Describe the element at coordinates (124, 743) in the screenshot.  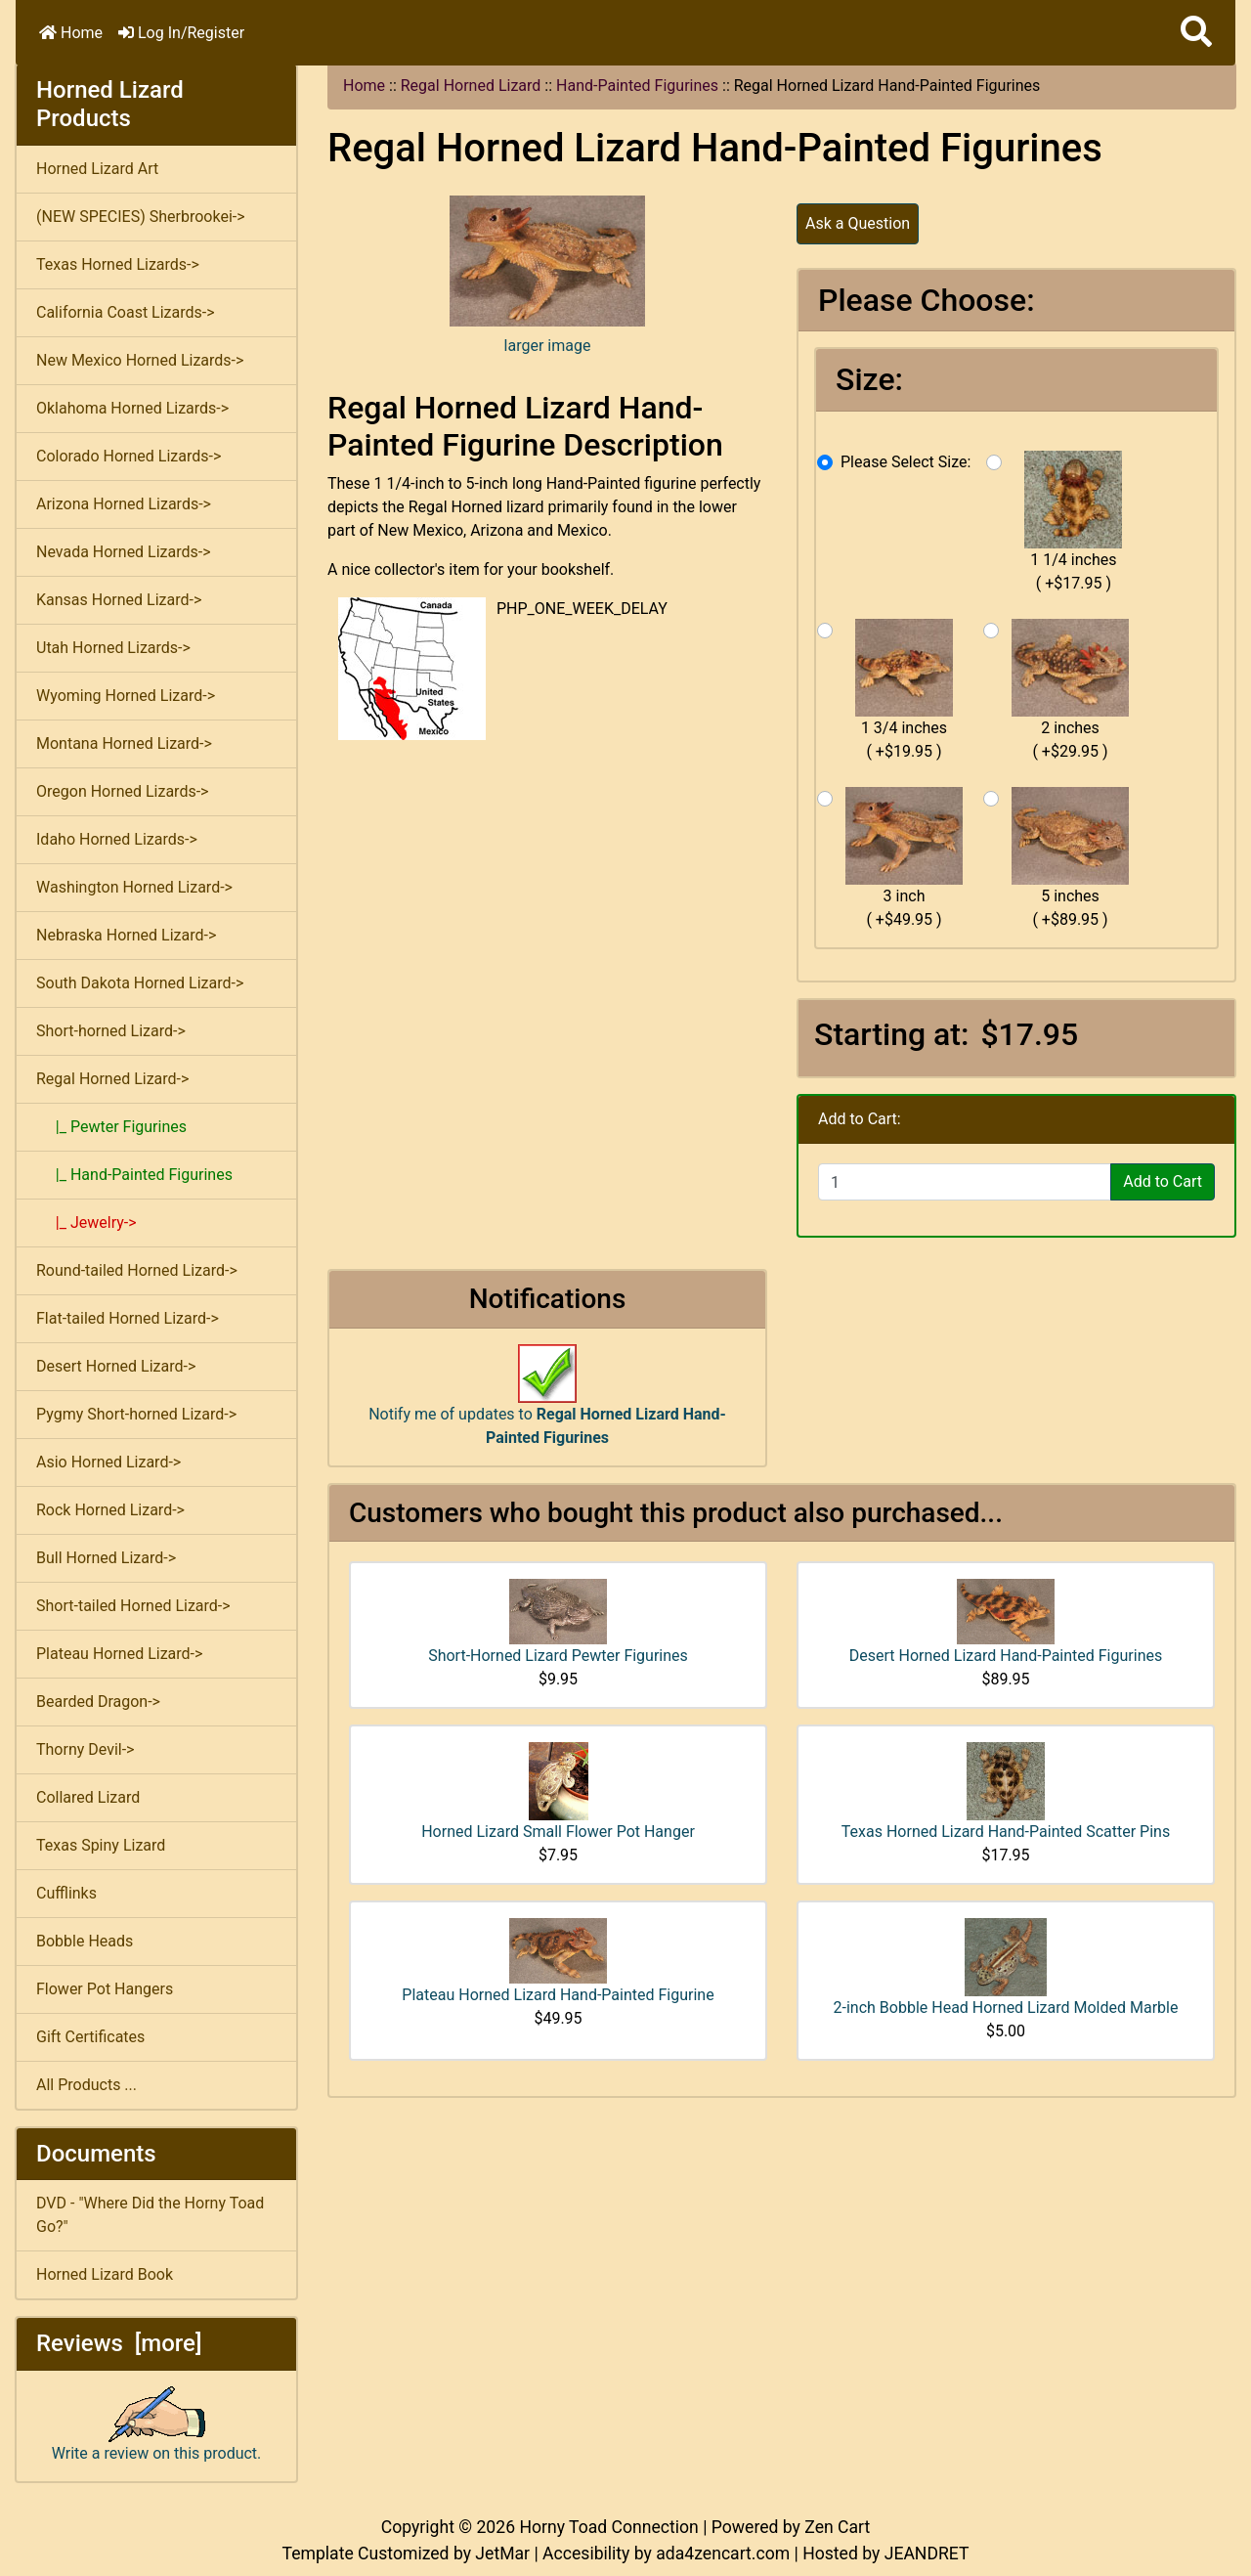
I see `Montana Horned Lizard->` at that location.